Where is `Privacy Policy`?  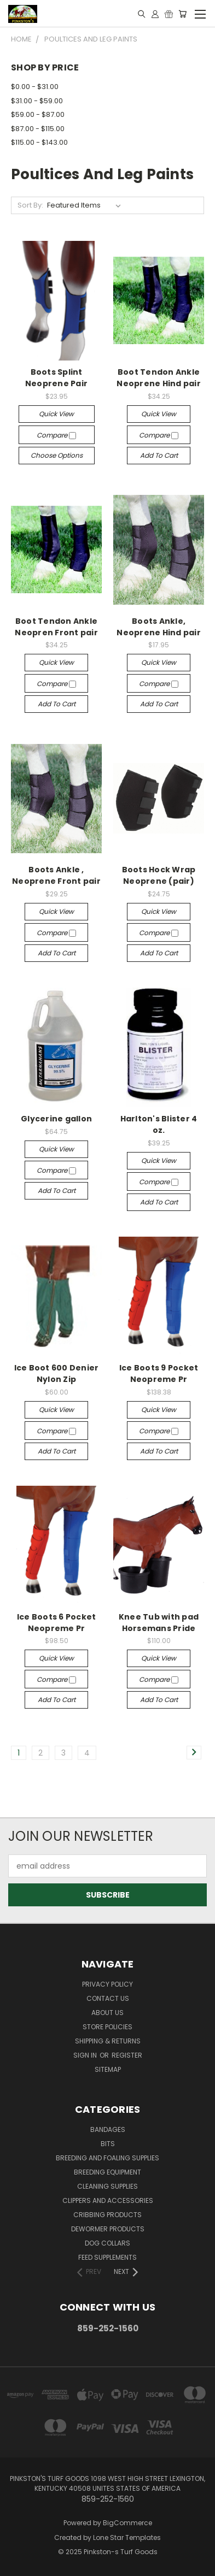 Privacy Policy is located at coordinates (107, 1984).